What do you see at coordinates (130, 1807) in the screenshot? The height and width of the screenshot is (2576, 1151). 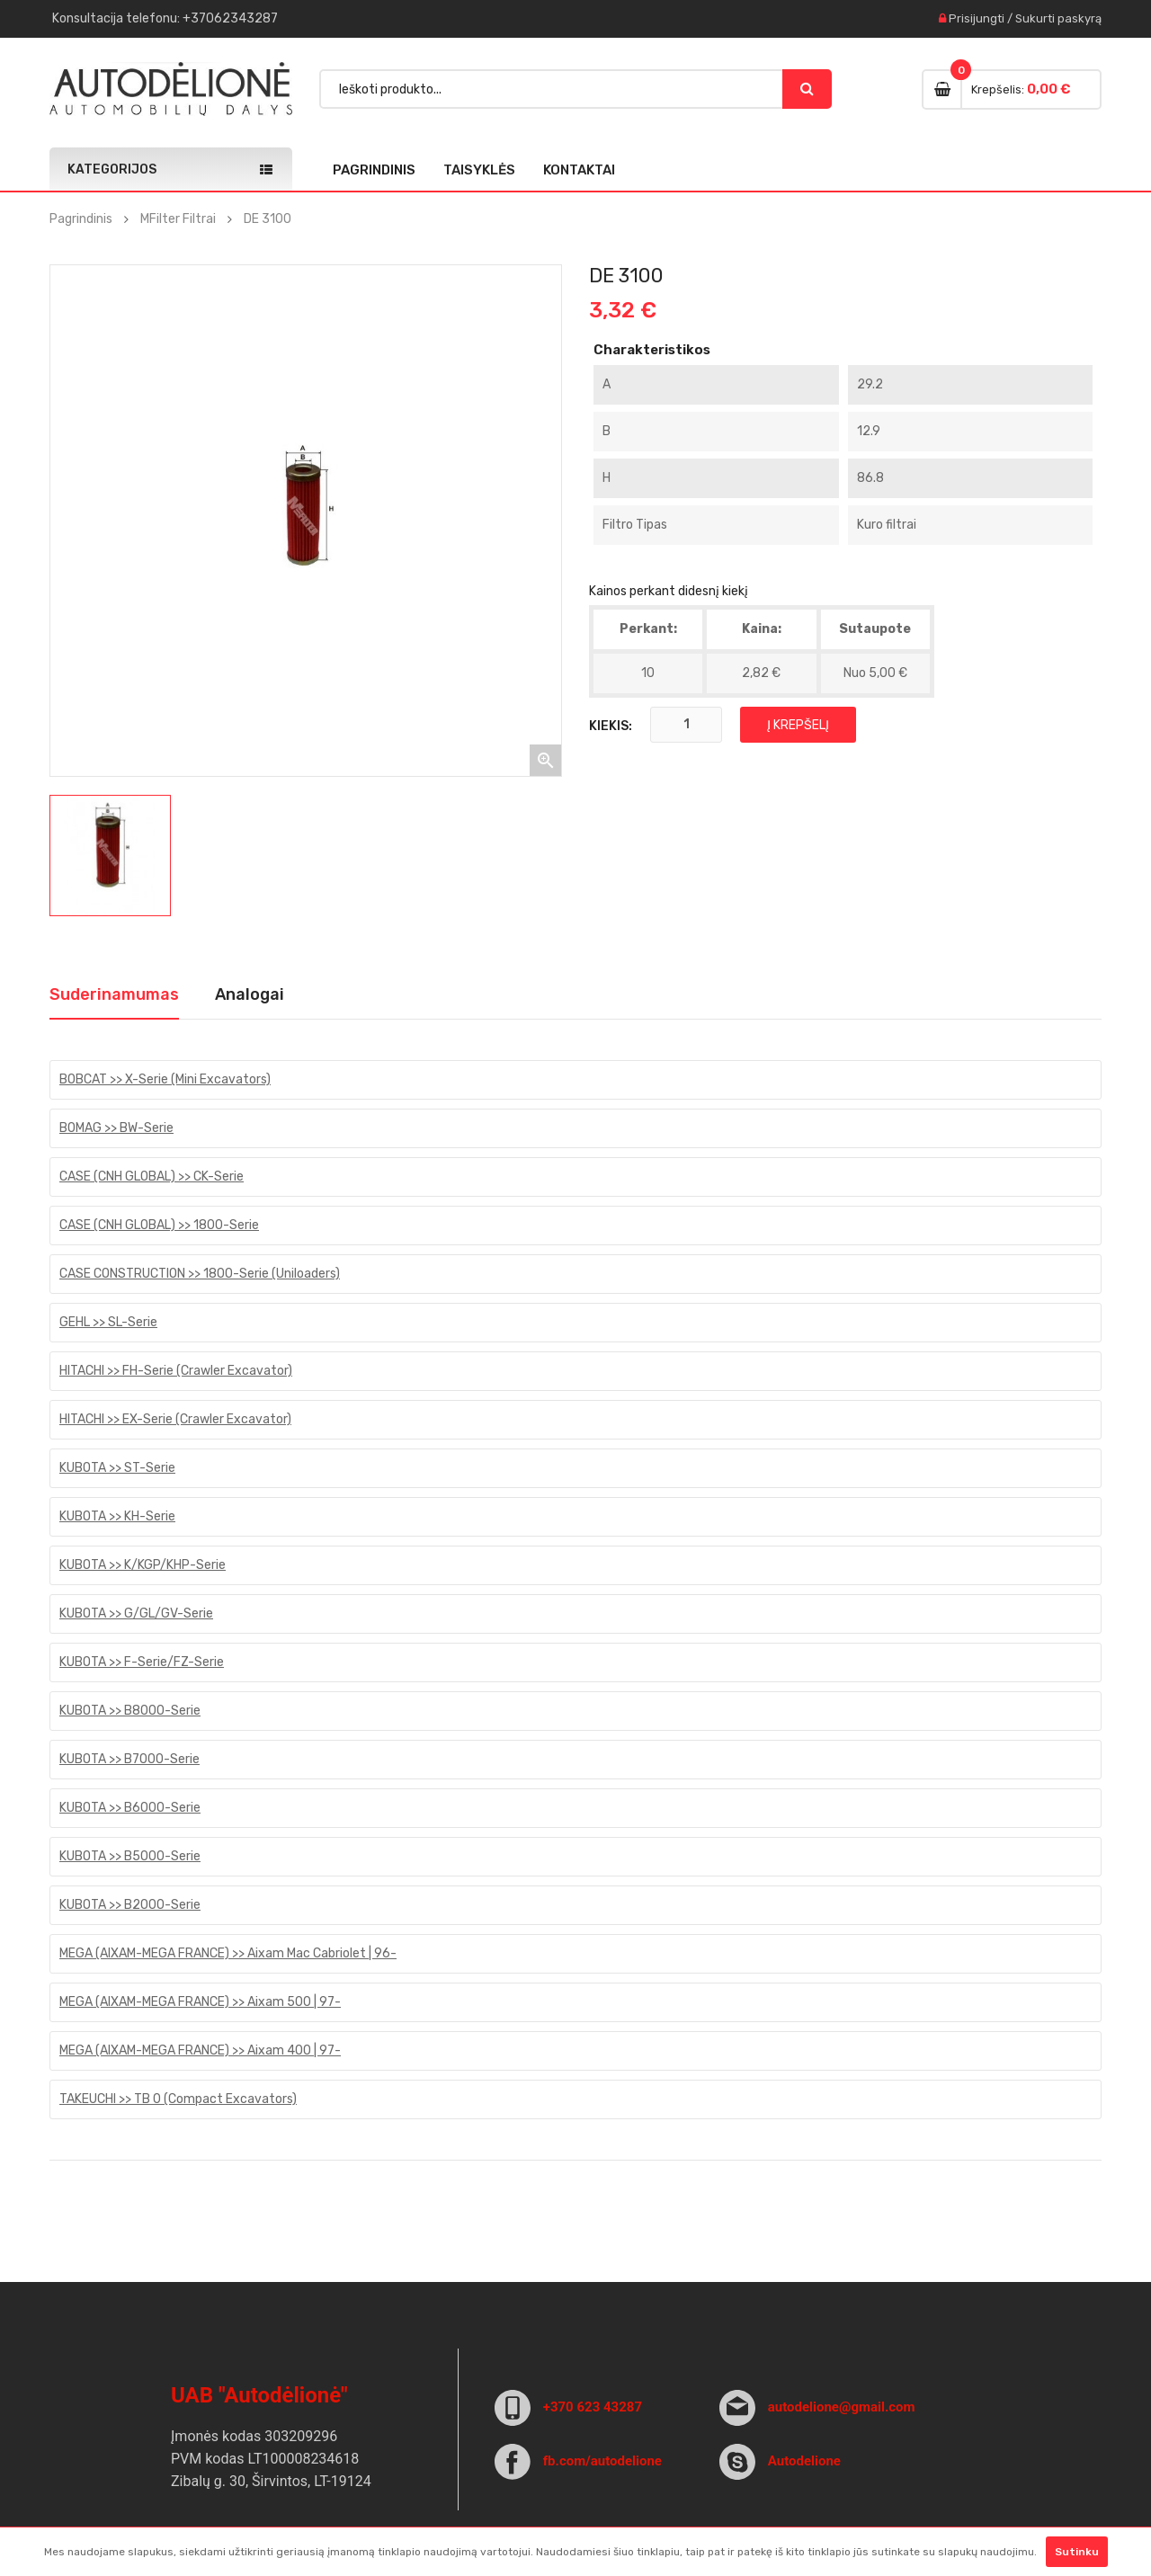 I see `KUBOTA >> B6000-Serie` at bounding box center [130, 1807].